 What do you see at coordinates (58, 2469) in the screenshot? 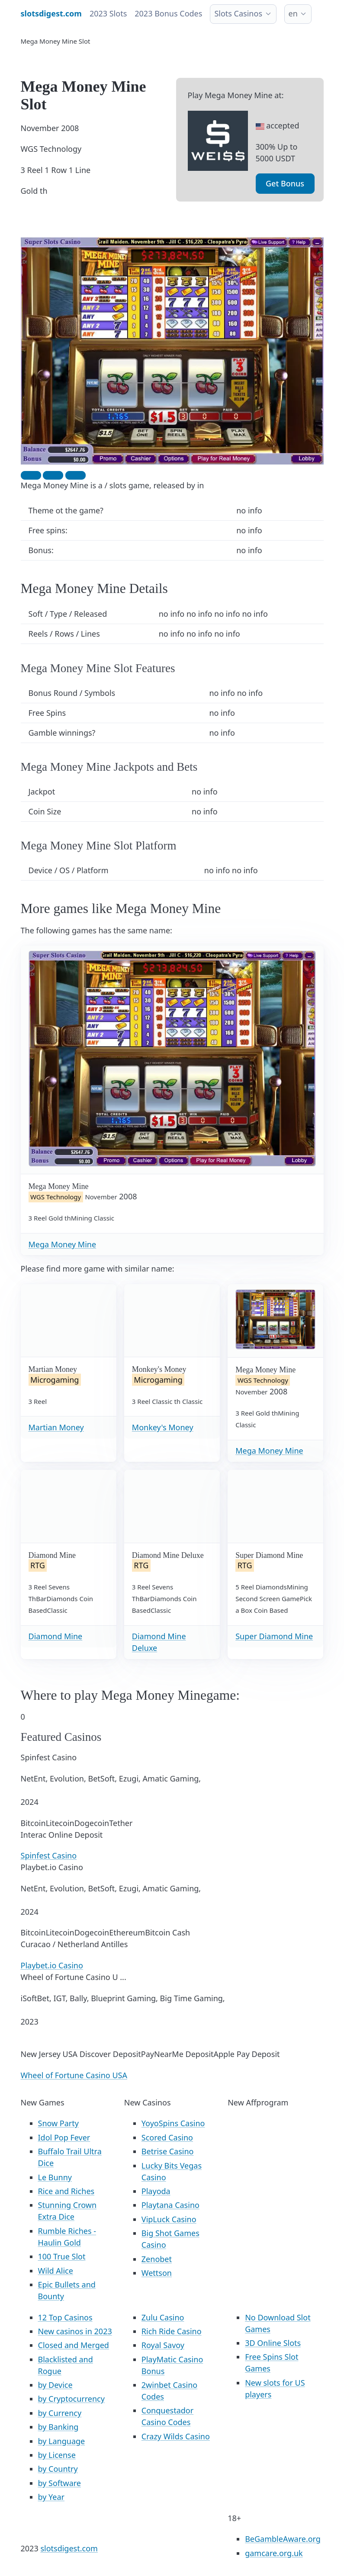
I see `by Country` at bounding box center [58, 2469].